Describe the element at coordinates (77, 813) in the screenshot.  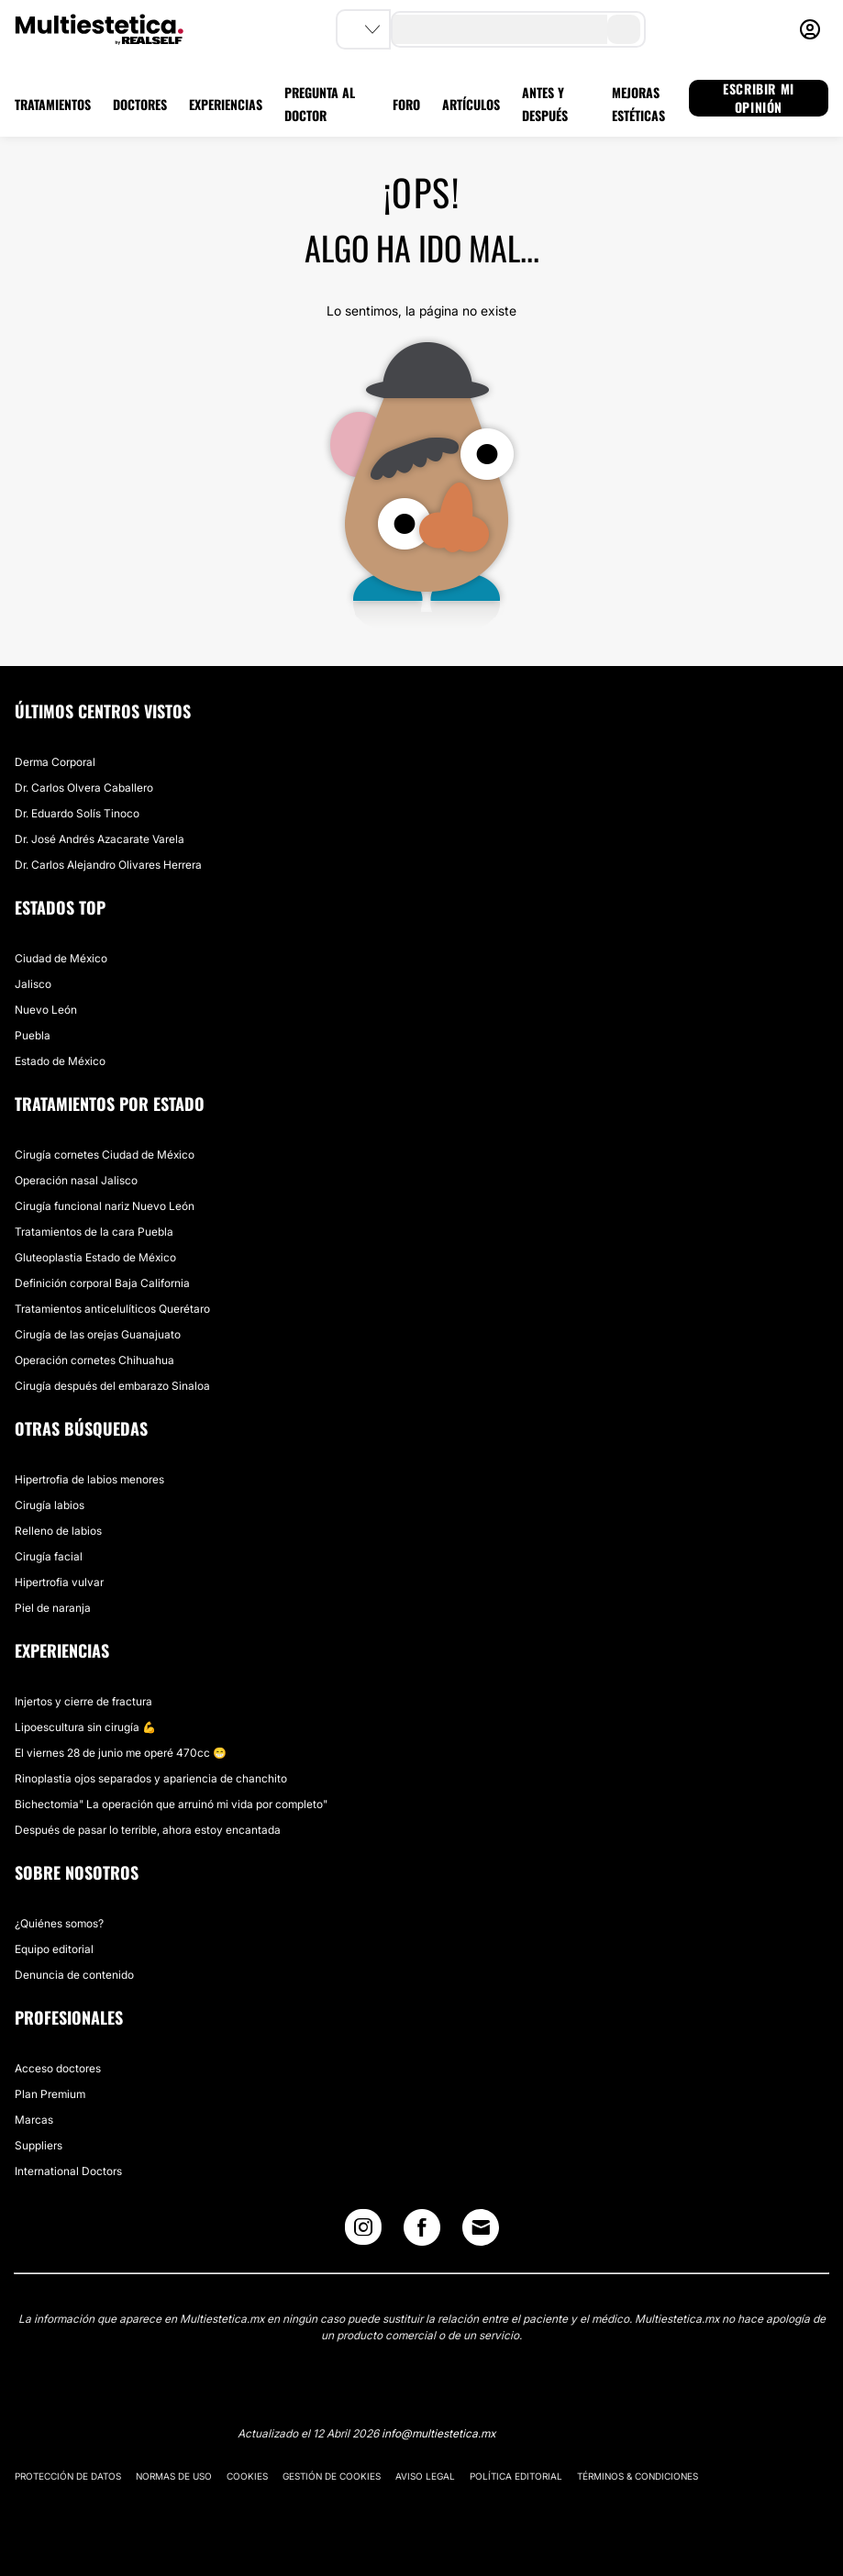
I see `Dr. Eduardo Solís Tinoco` at that location.